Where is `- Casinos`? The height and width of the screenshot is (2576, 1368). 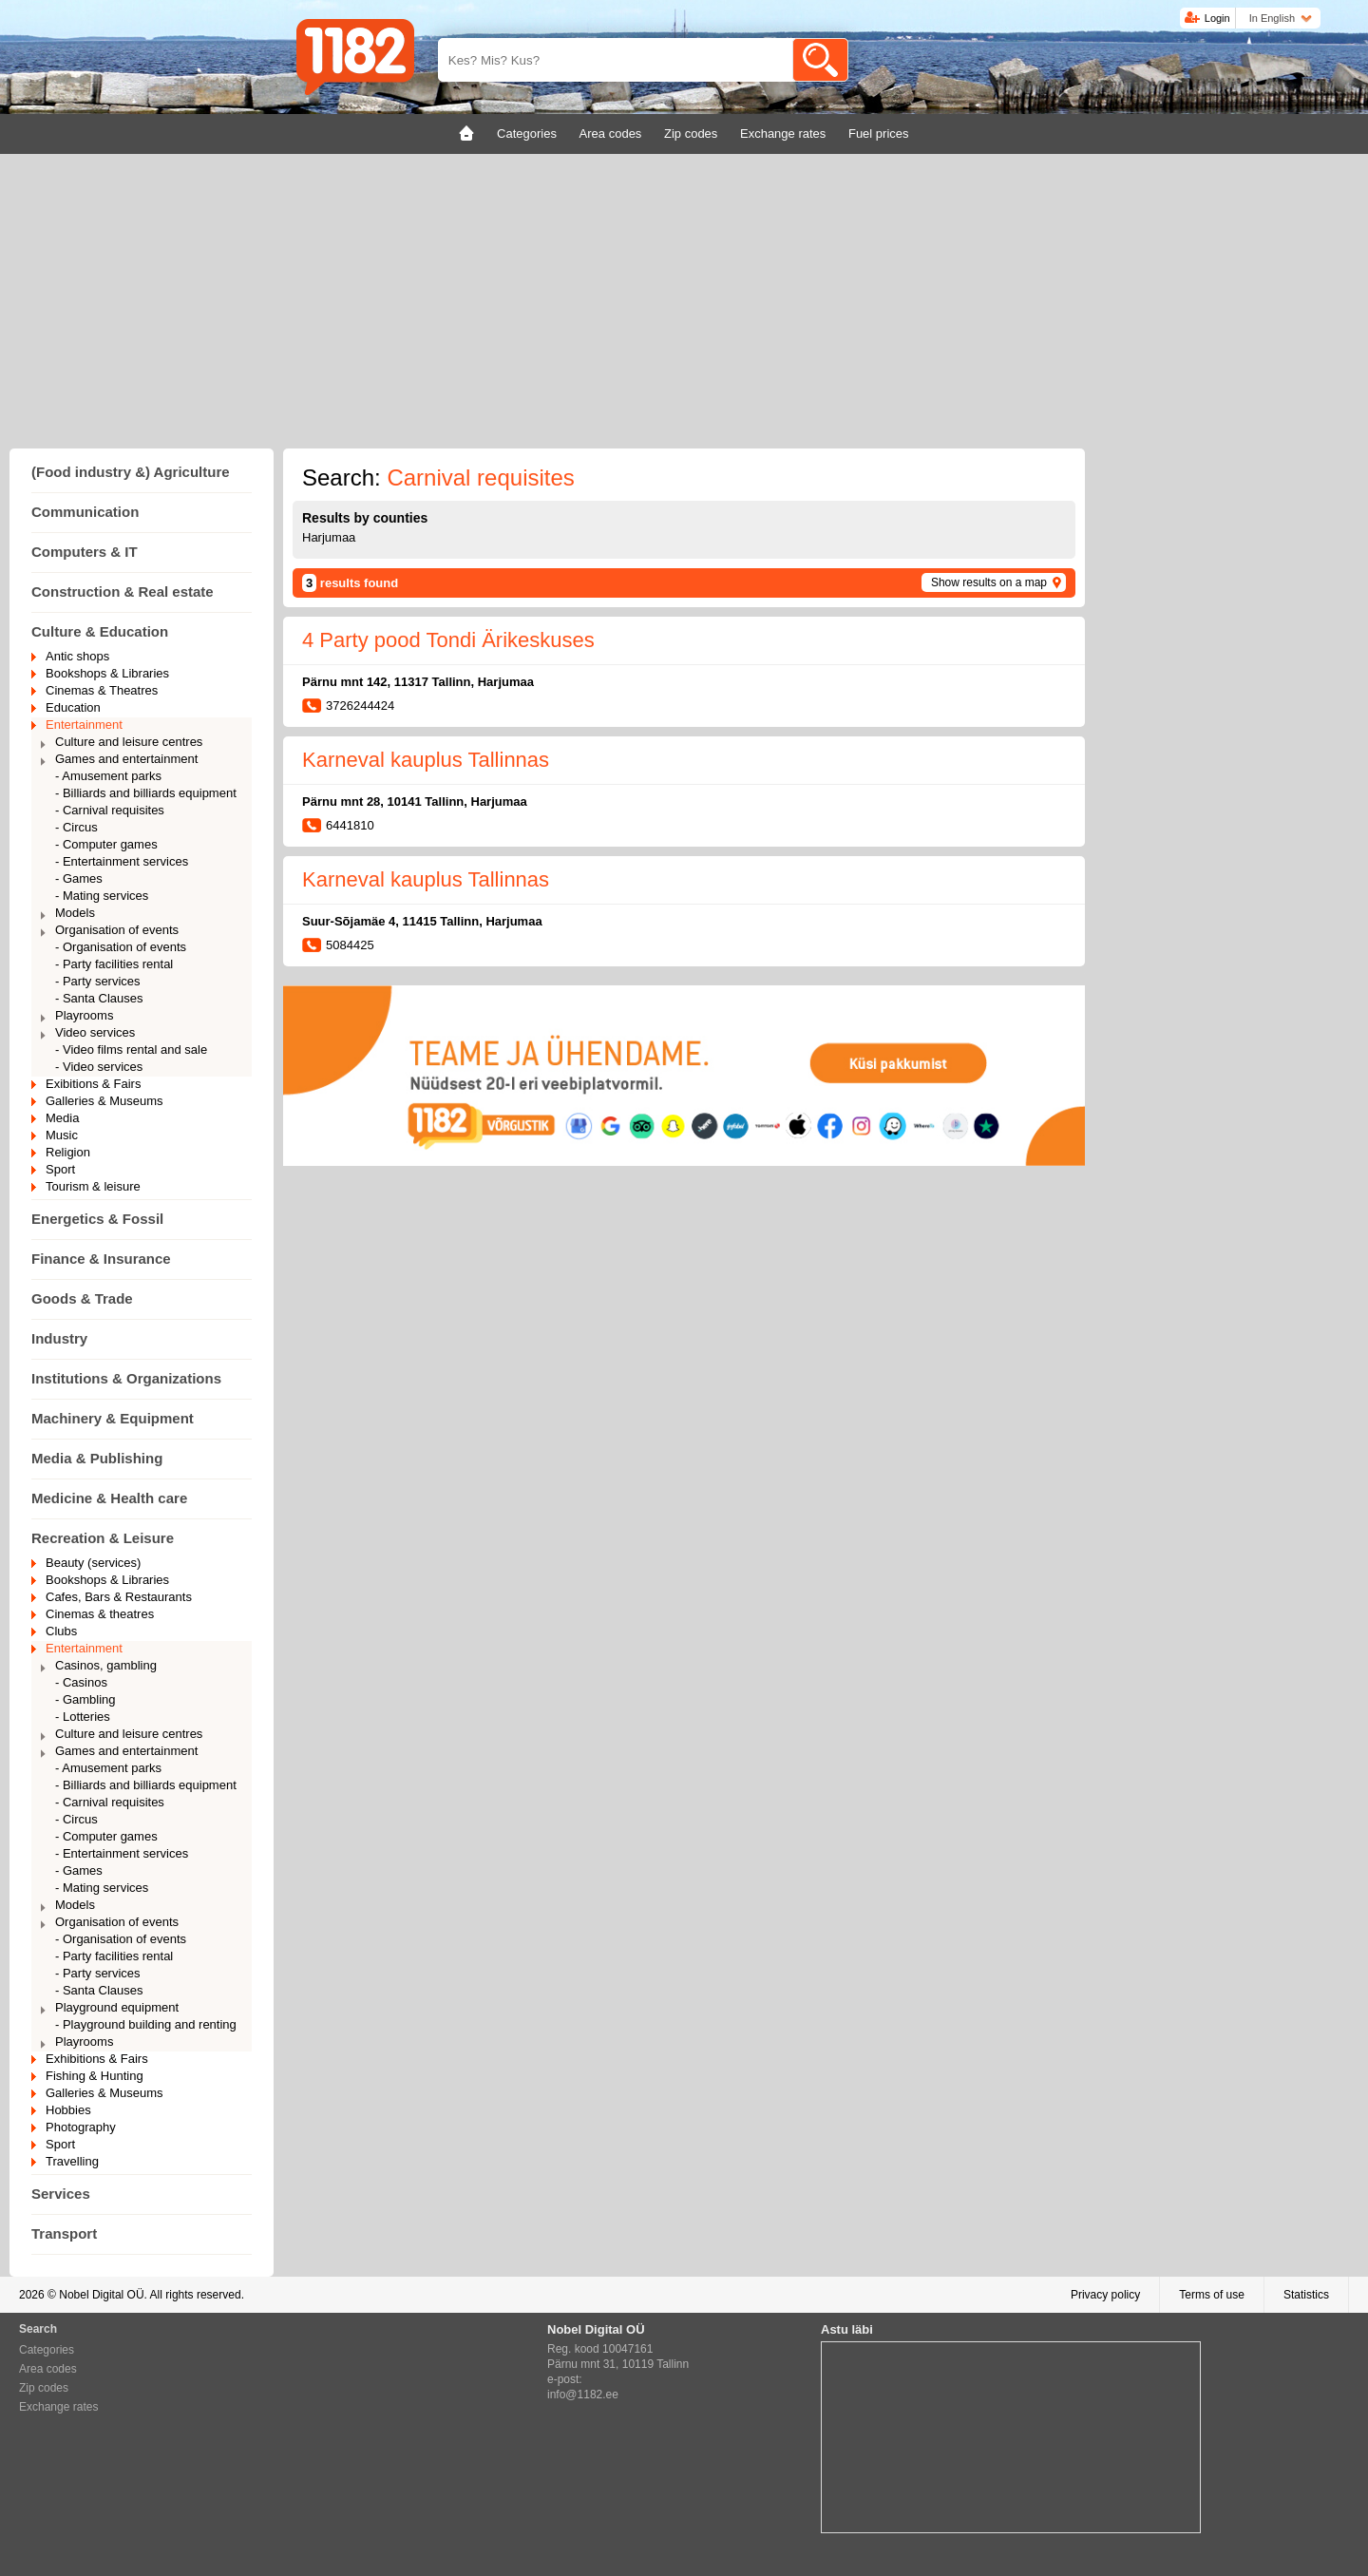
- Casinos is located at coordinates (81, 1682).